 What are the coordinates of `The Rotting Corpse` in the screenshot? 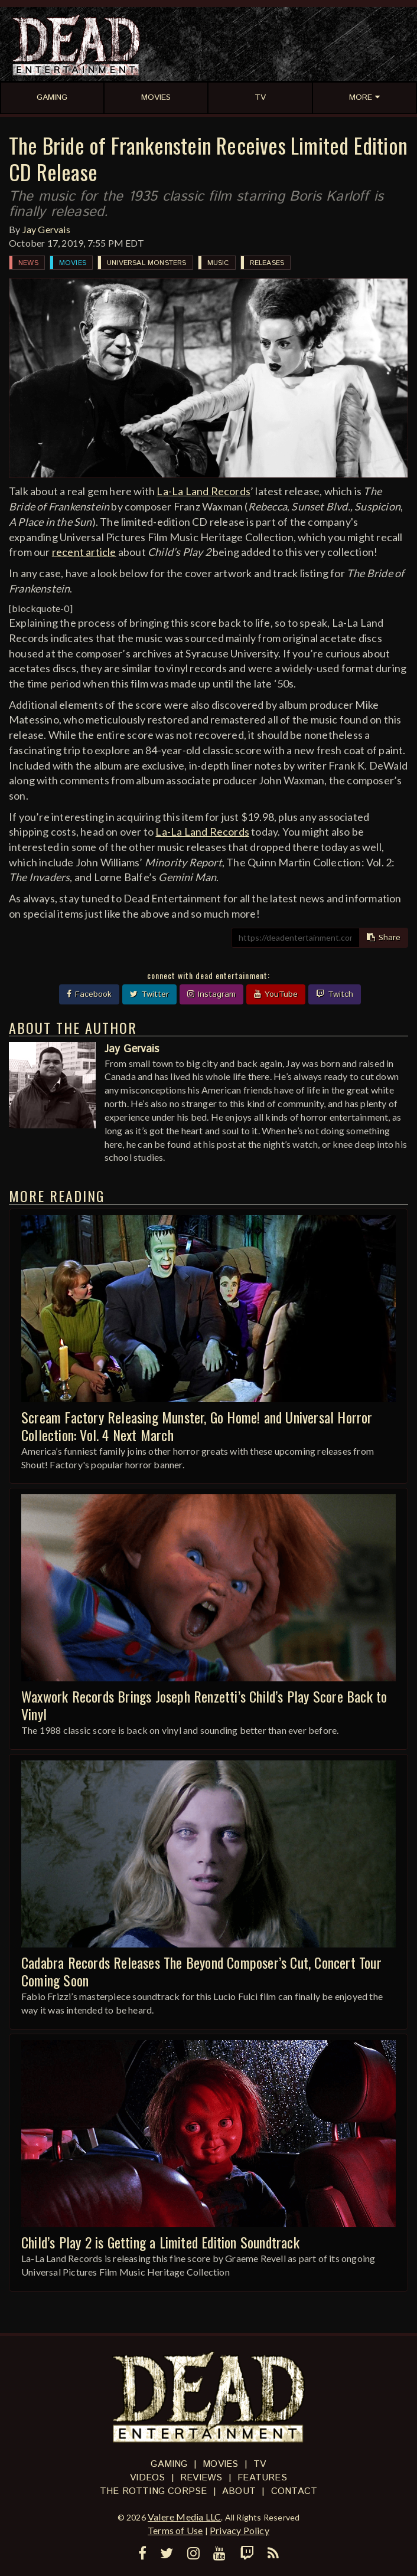 It's located at (153, 2491).